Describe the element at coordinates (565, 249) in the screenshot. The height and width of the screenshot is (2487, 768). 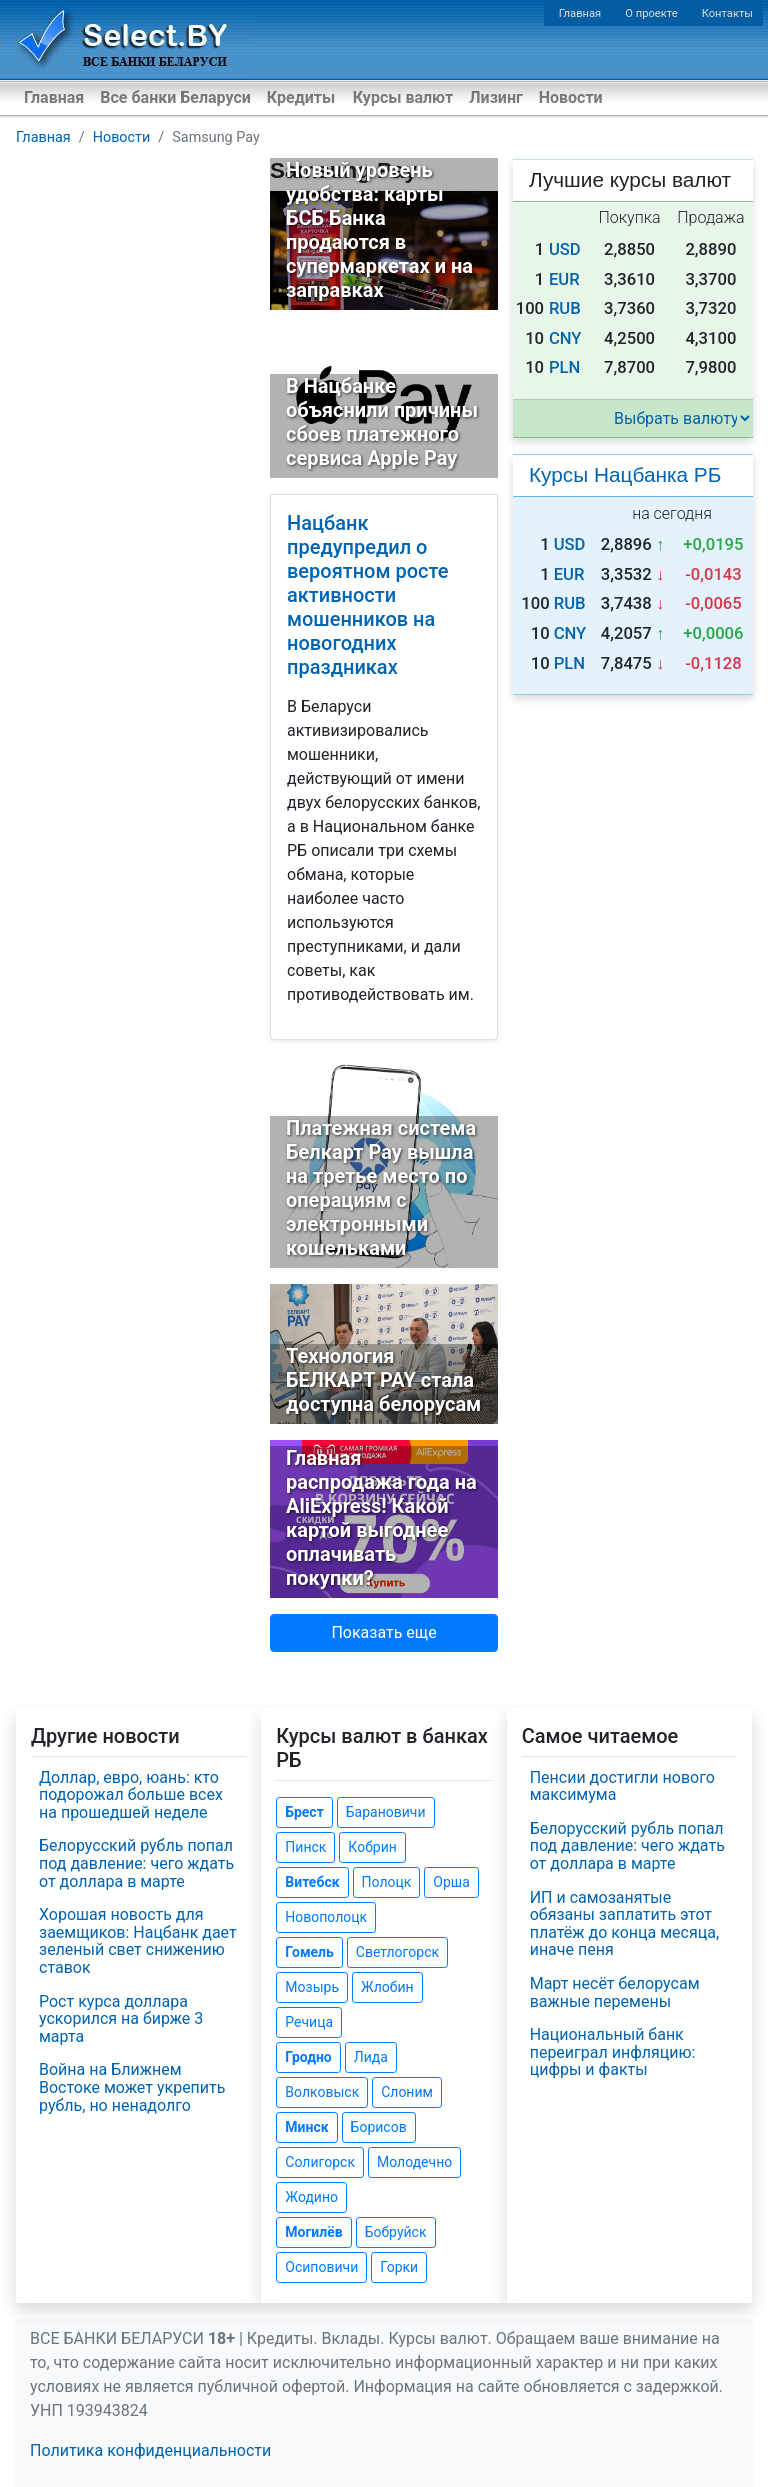
I see `USD` at that location.